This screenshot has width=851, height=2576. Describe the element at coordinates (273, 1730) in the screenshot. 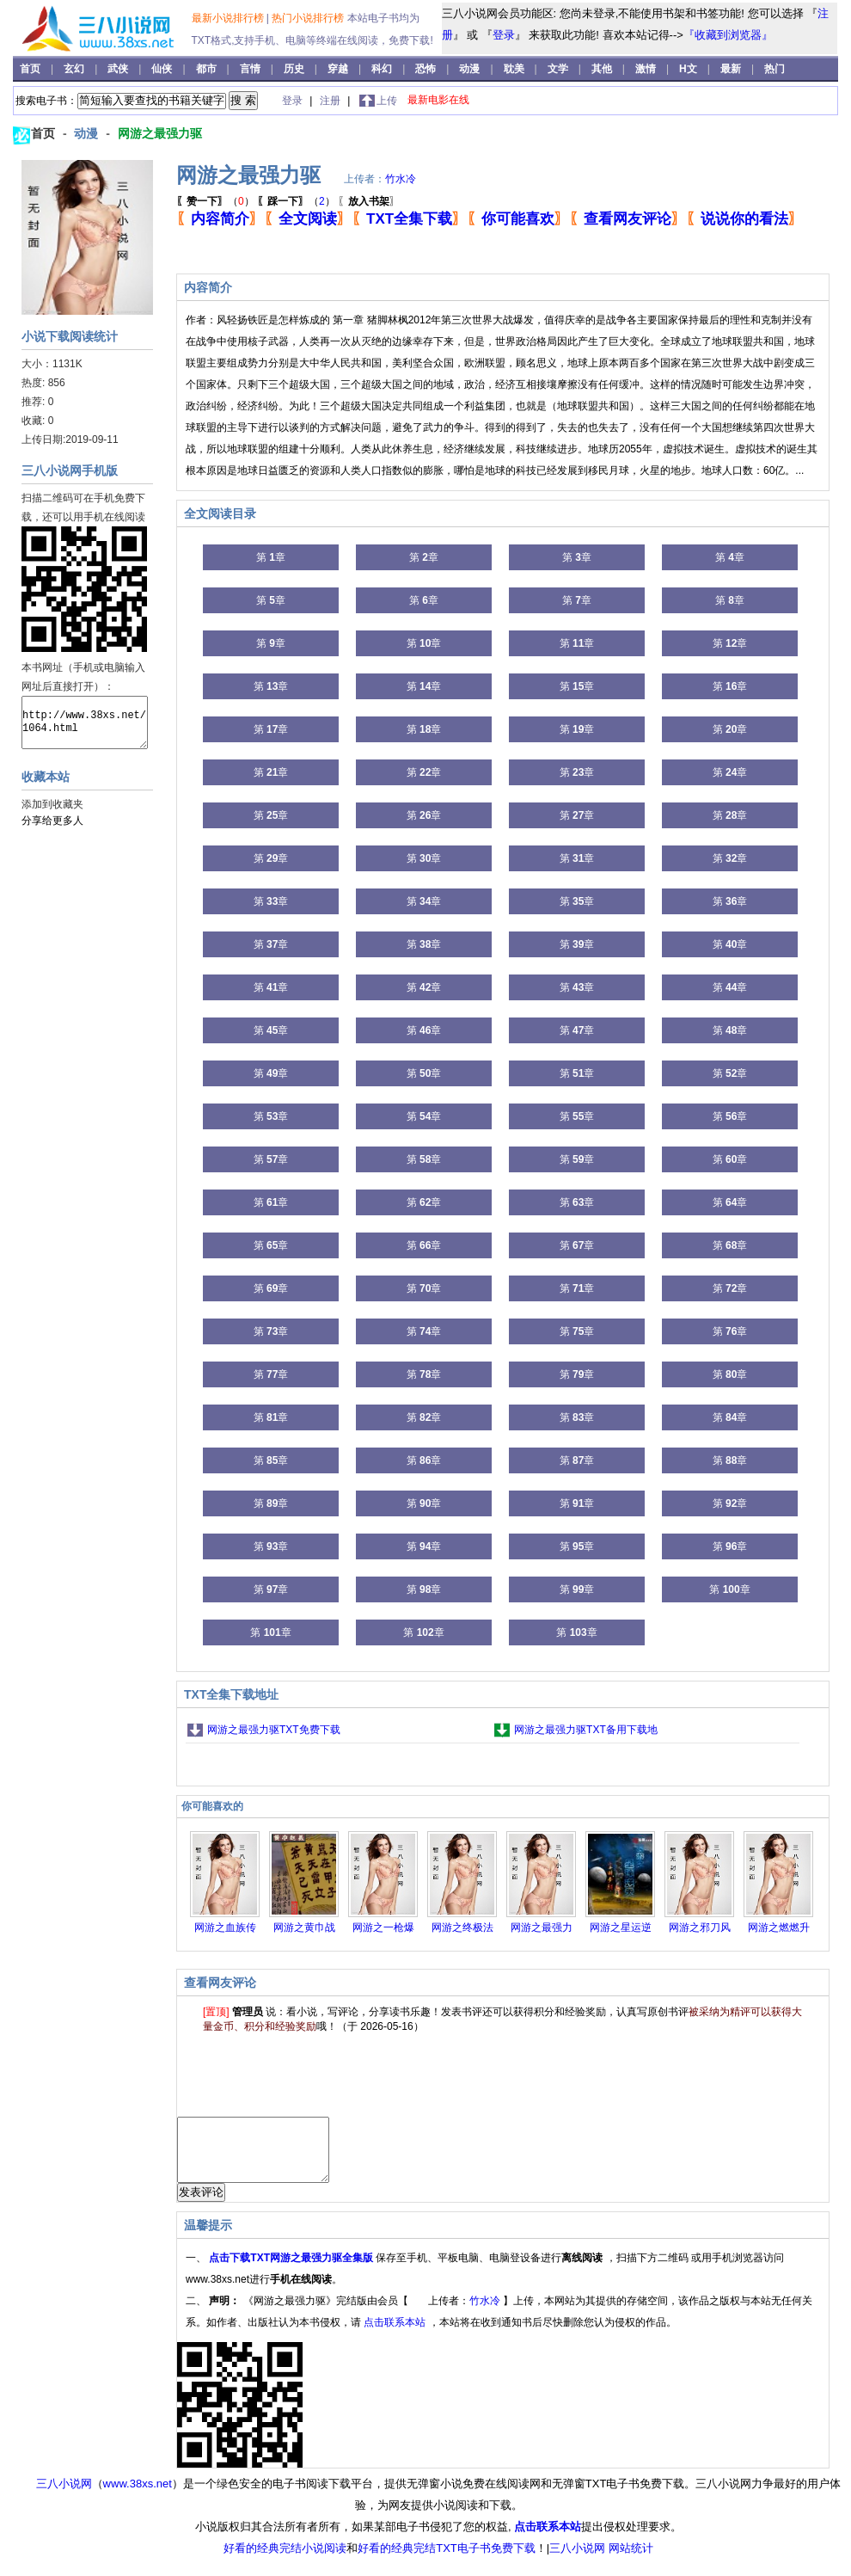

I see `网游之最强力驱TXT免费下载` at that location.